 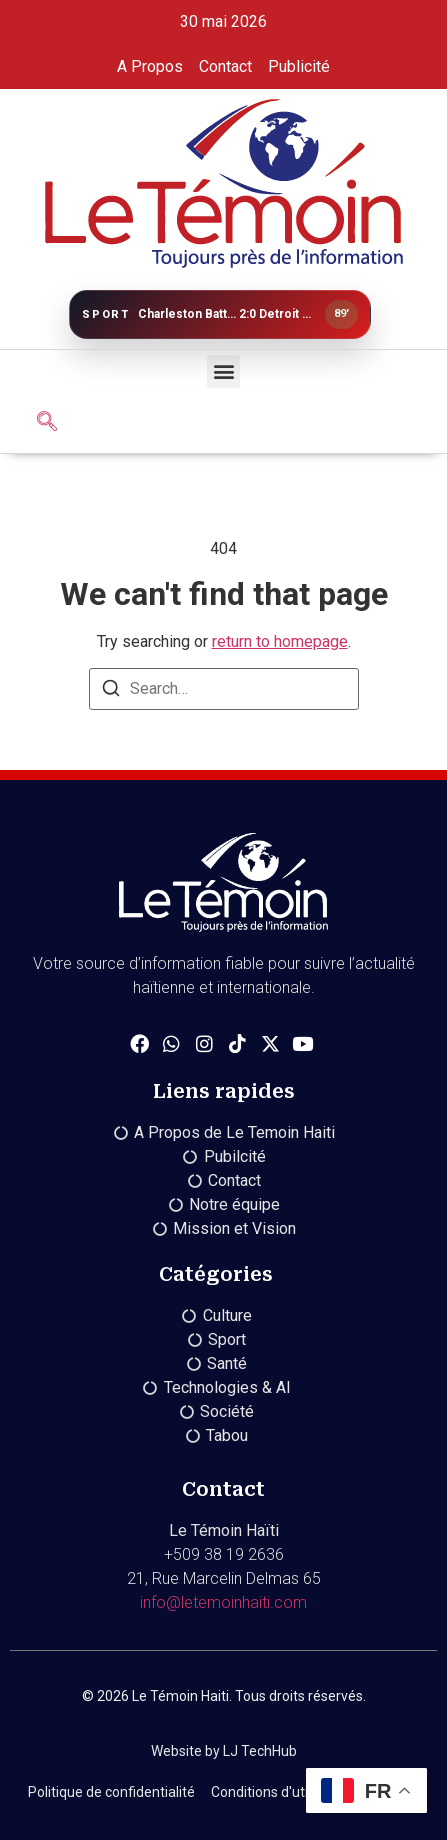 What do you see at coordinates (280, 641) in the screenshot?
I see `return to homepage` at bounding box center [280, 641].